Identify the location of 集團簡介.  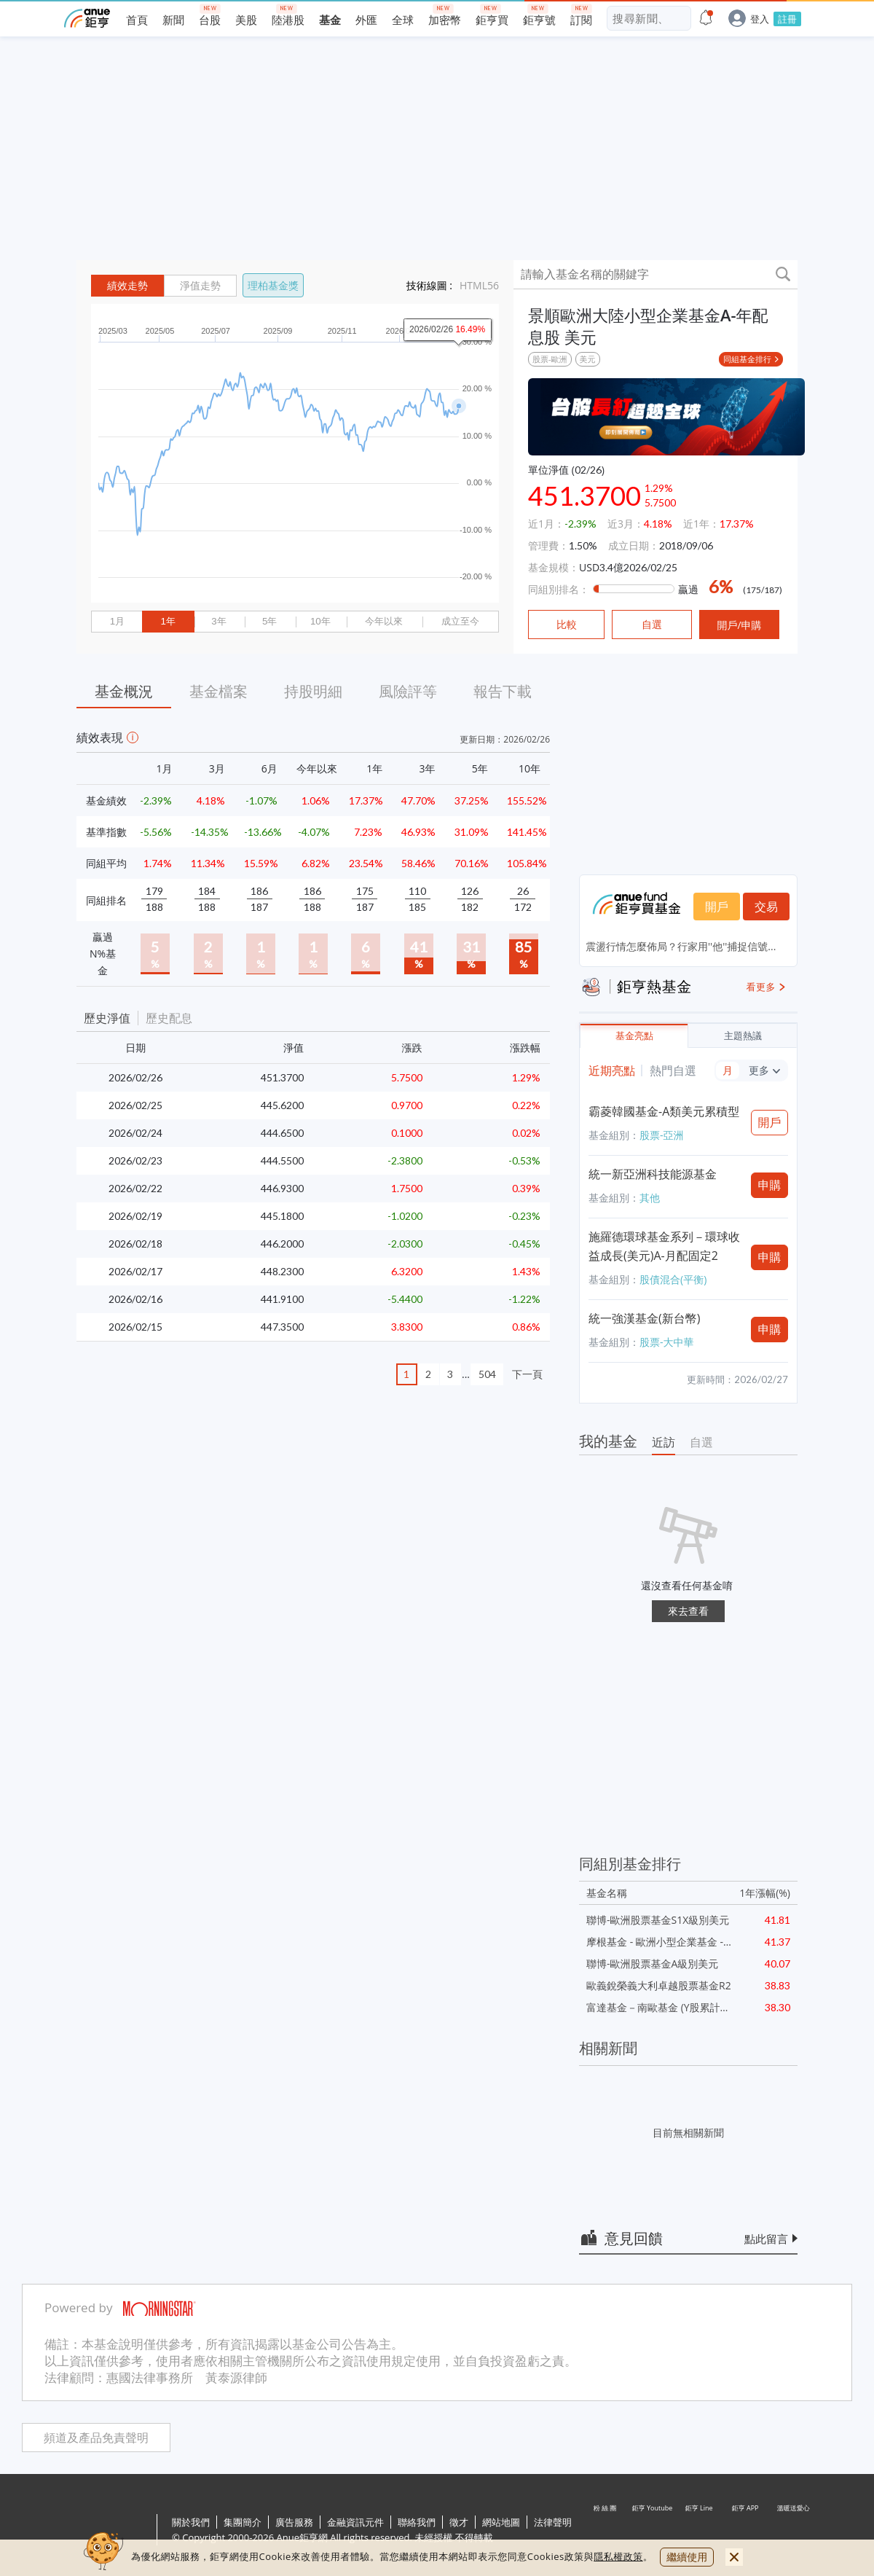
(242, 2522).